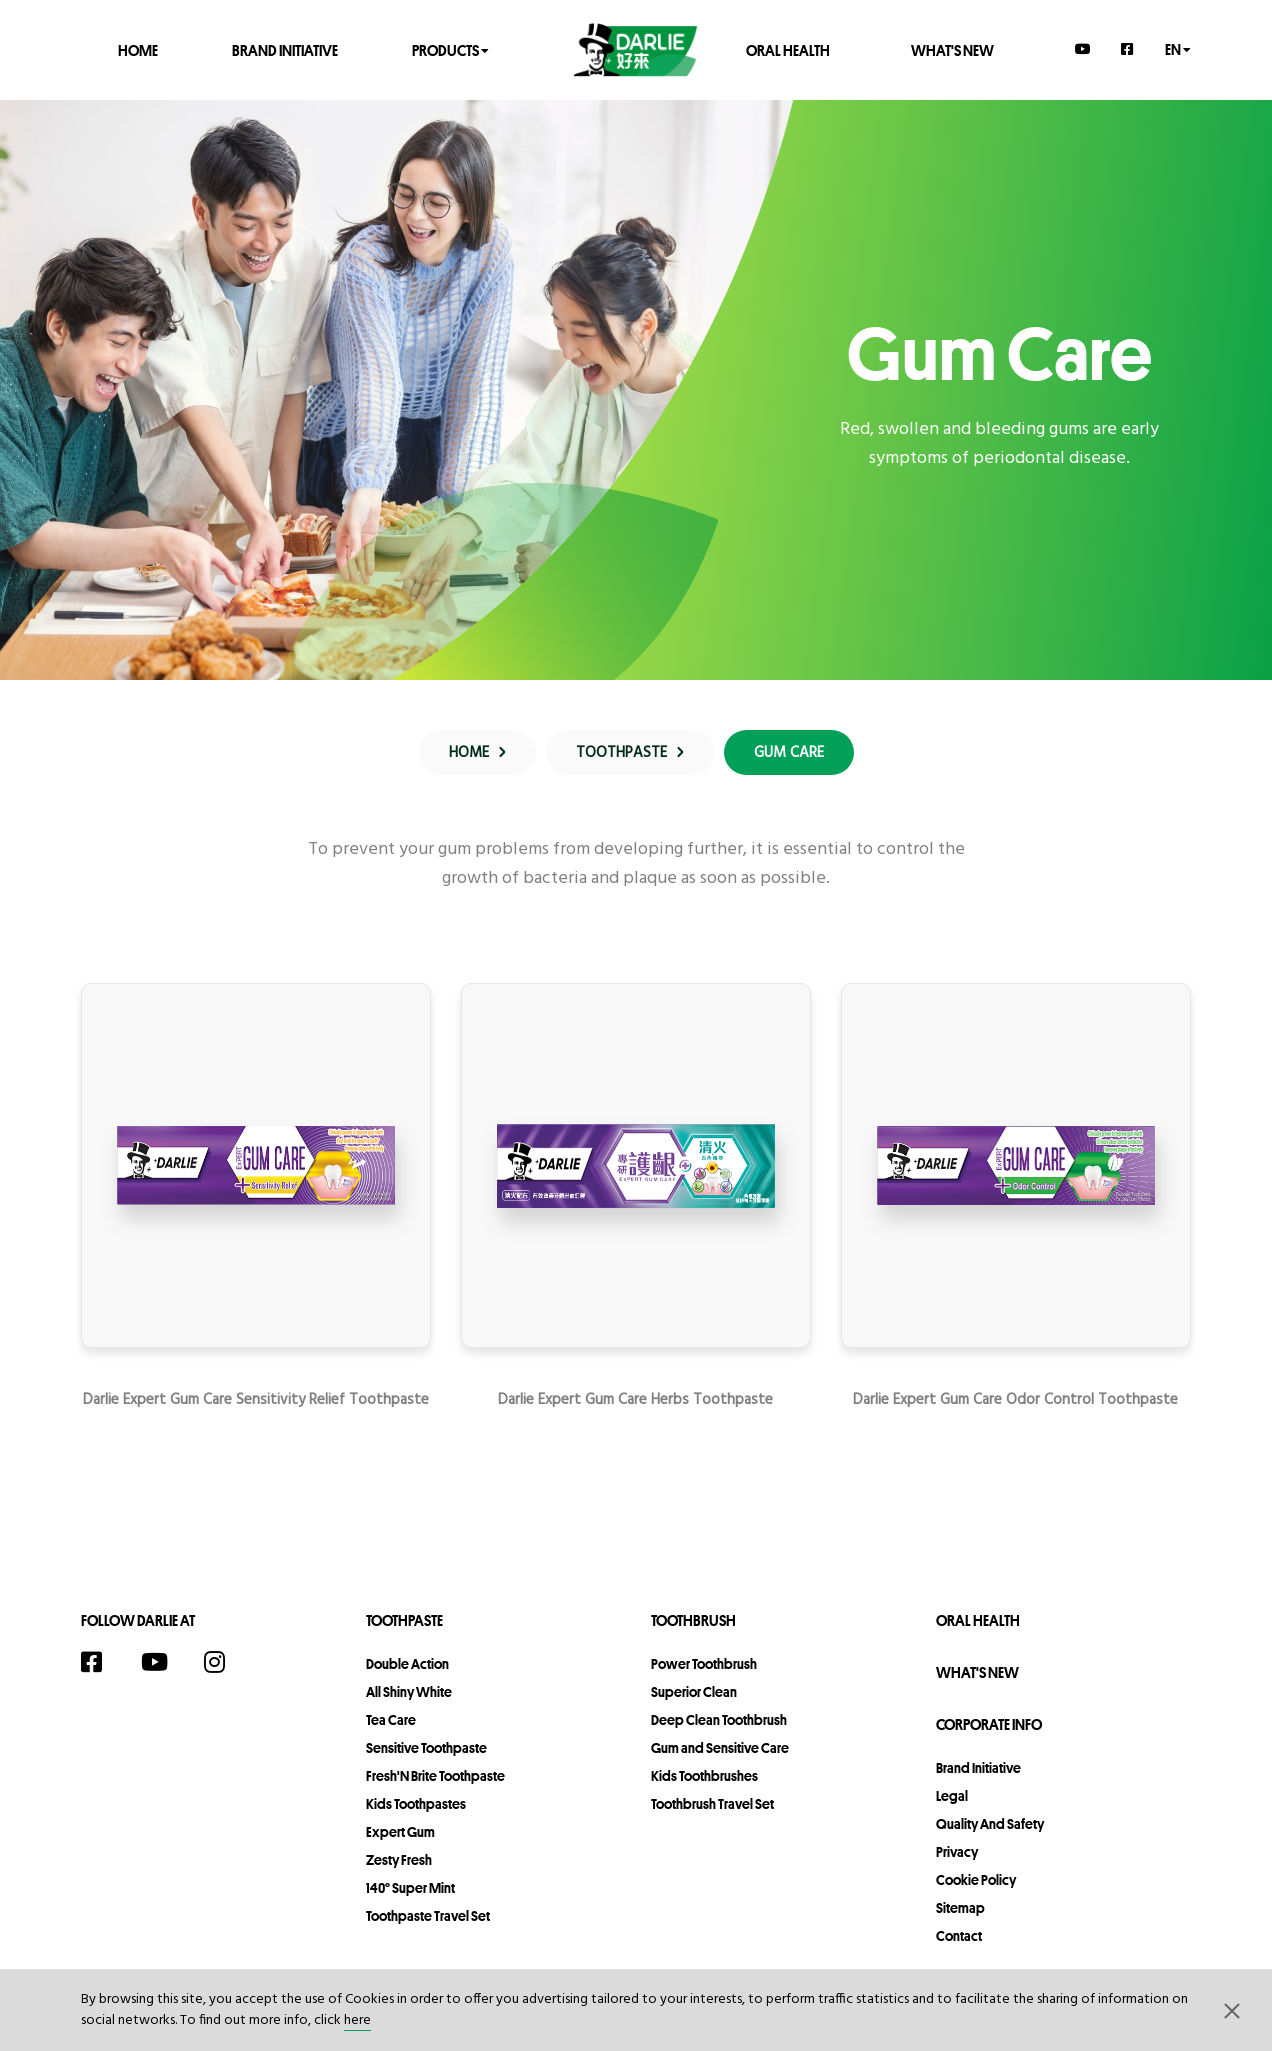 This screenshot has width=1272, height=2051. What do you see at coordinates (285, 49) in the screenshot?
I see `Brand Initiative` at bounding box center [285, 49].